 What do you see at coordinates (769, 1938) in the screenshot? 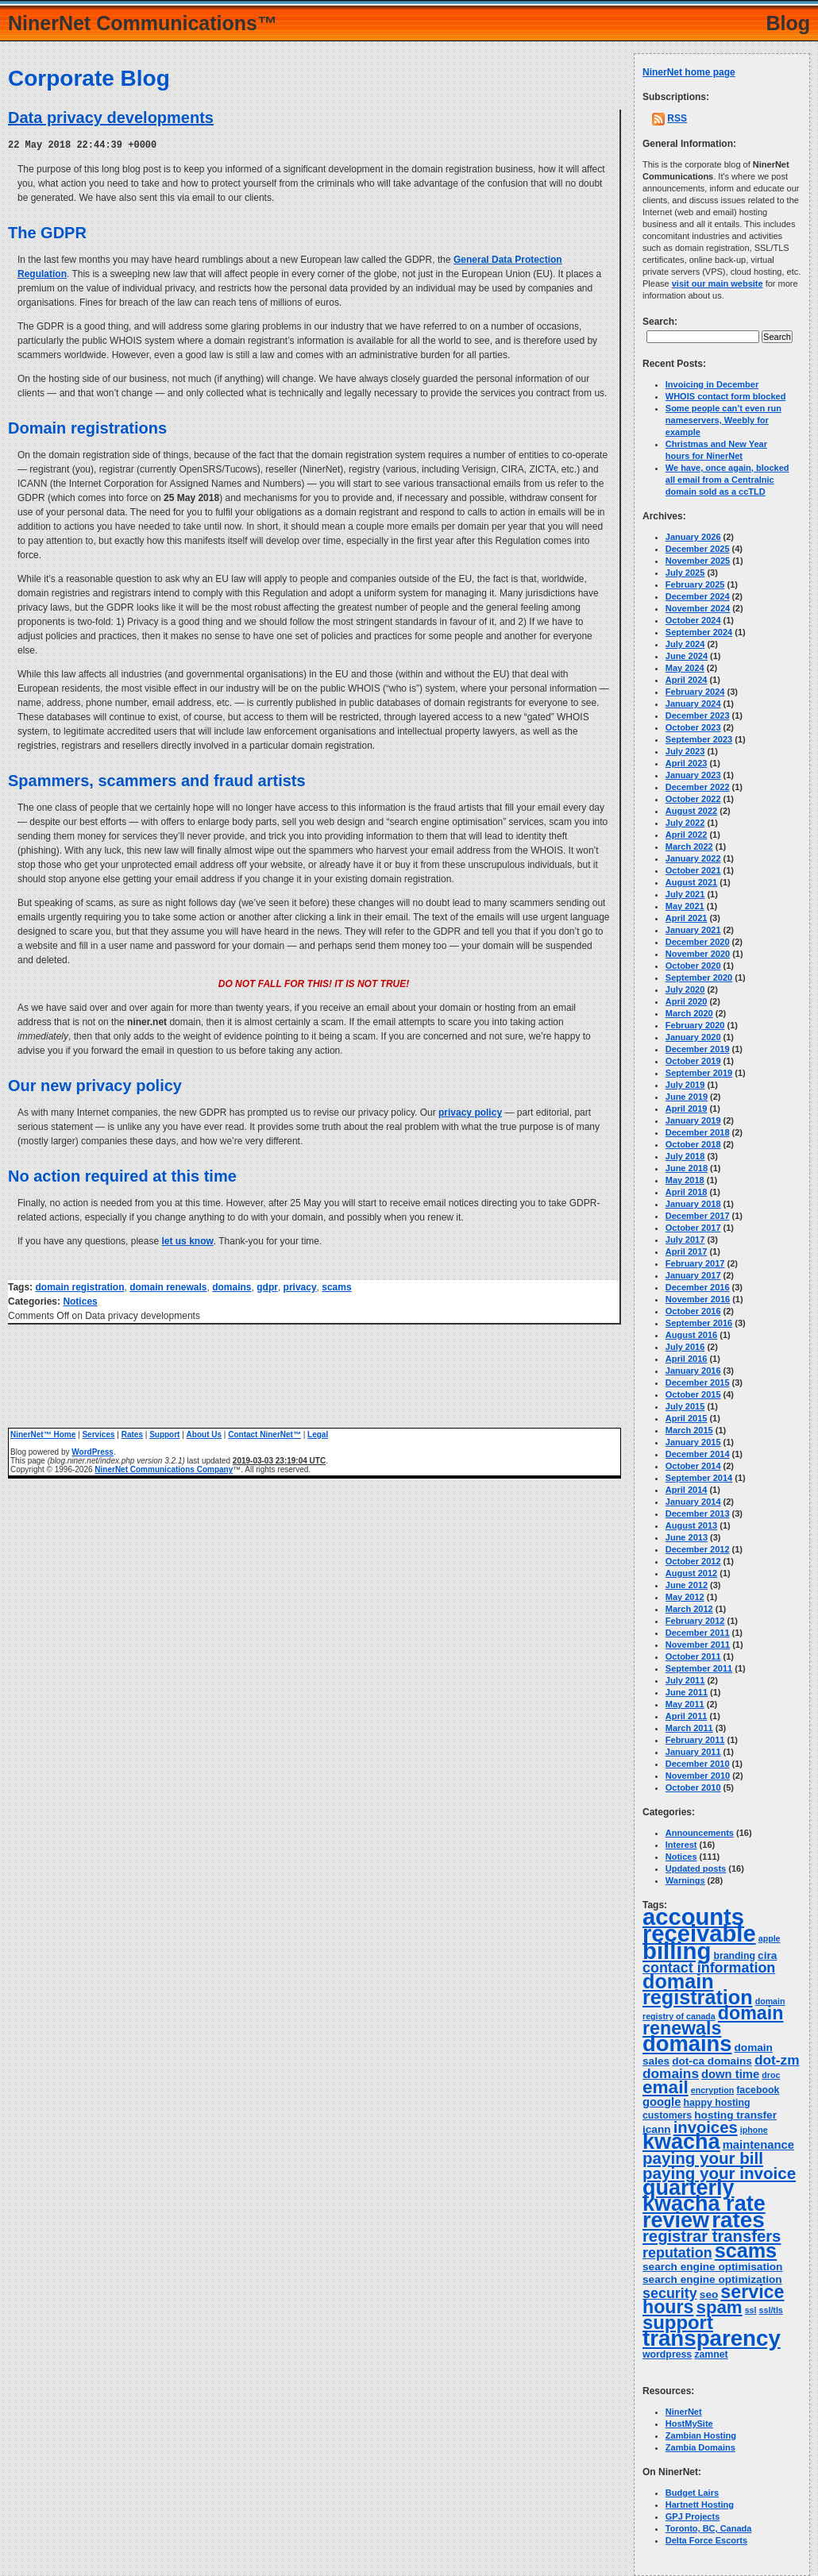
I see `apple [apple (3 items)]` at bounding box center [769, 1938].